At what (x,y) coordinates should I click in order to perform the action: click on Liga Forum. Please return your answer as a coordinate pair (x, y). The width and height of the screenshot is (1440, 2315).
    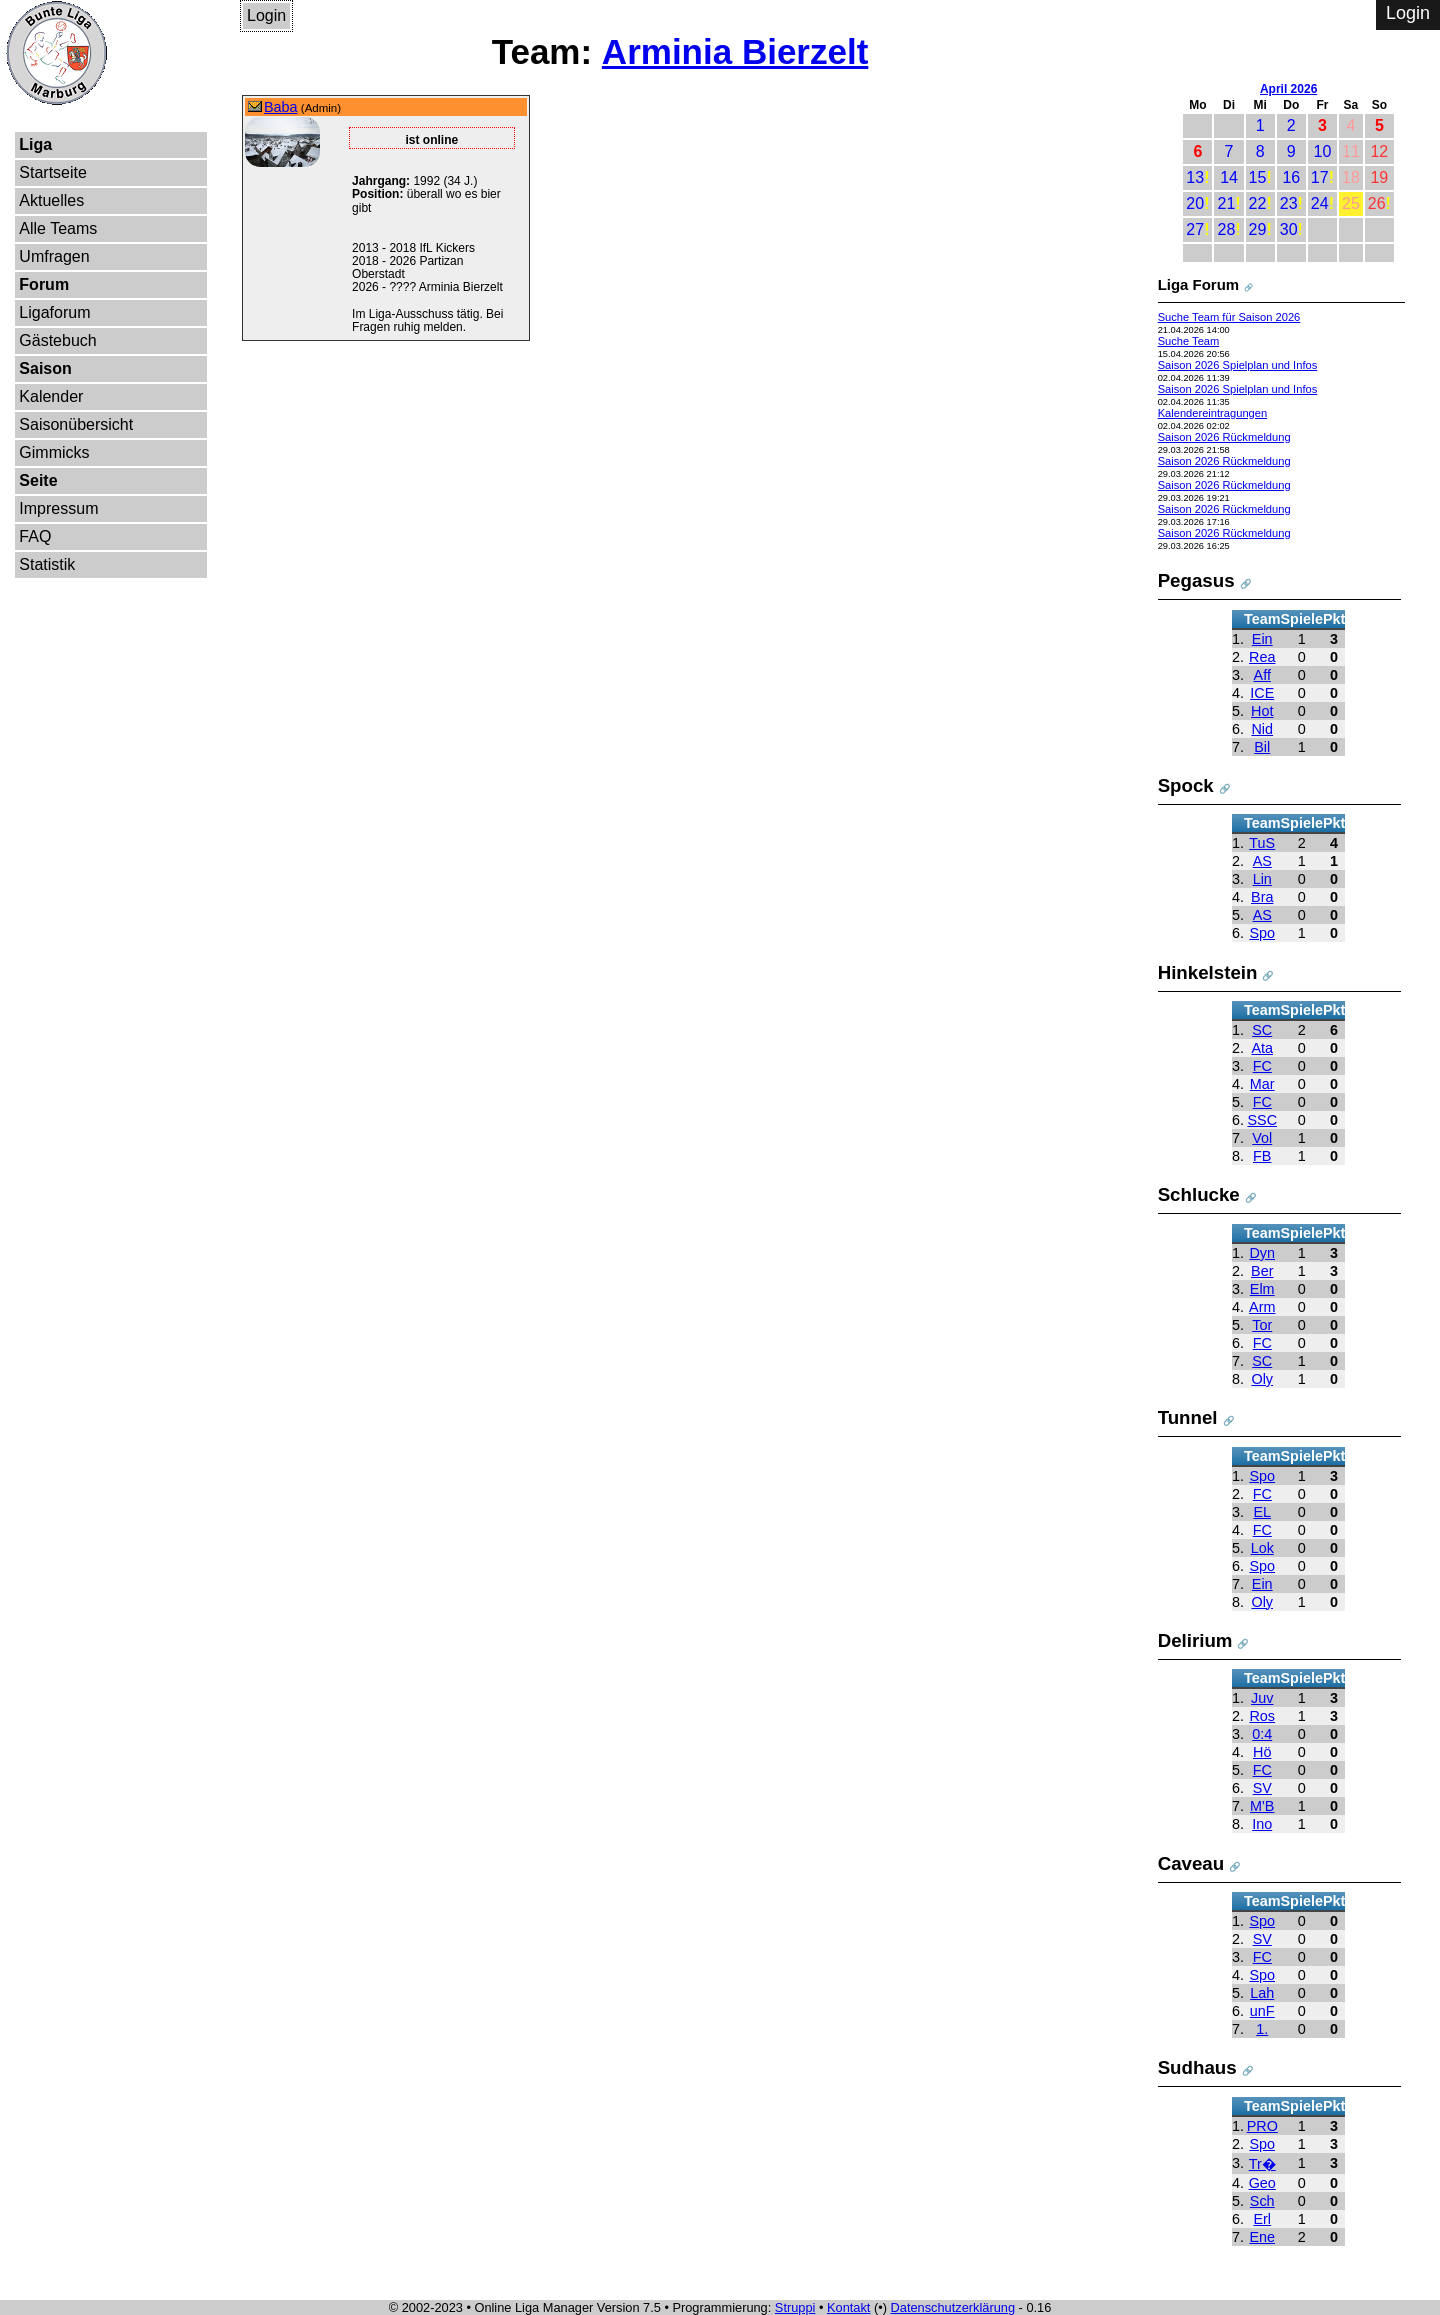
    Looking at the image, I should click on (1199, 284).